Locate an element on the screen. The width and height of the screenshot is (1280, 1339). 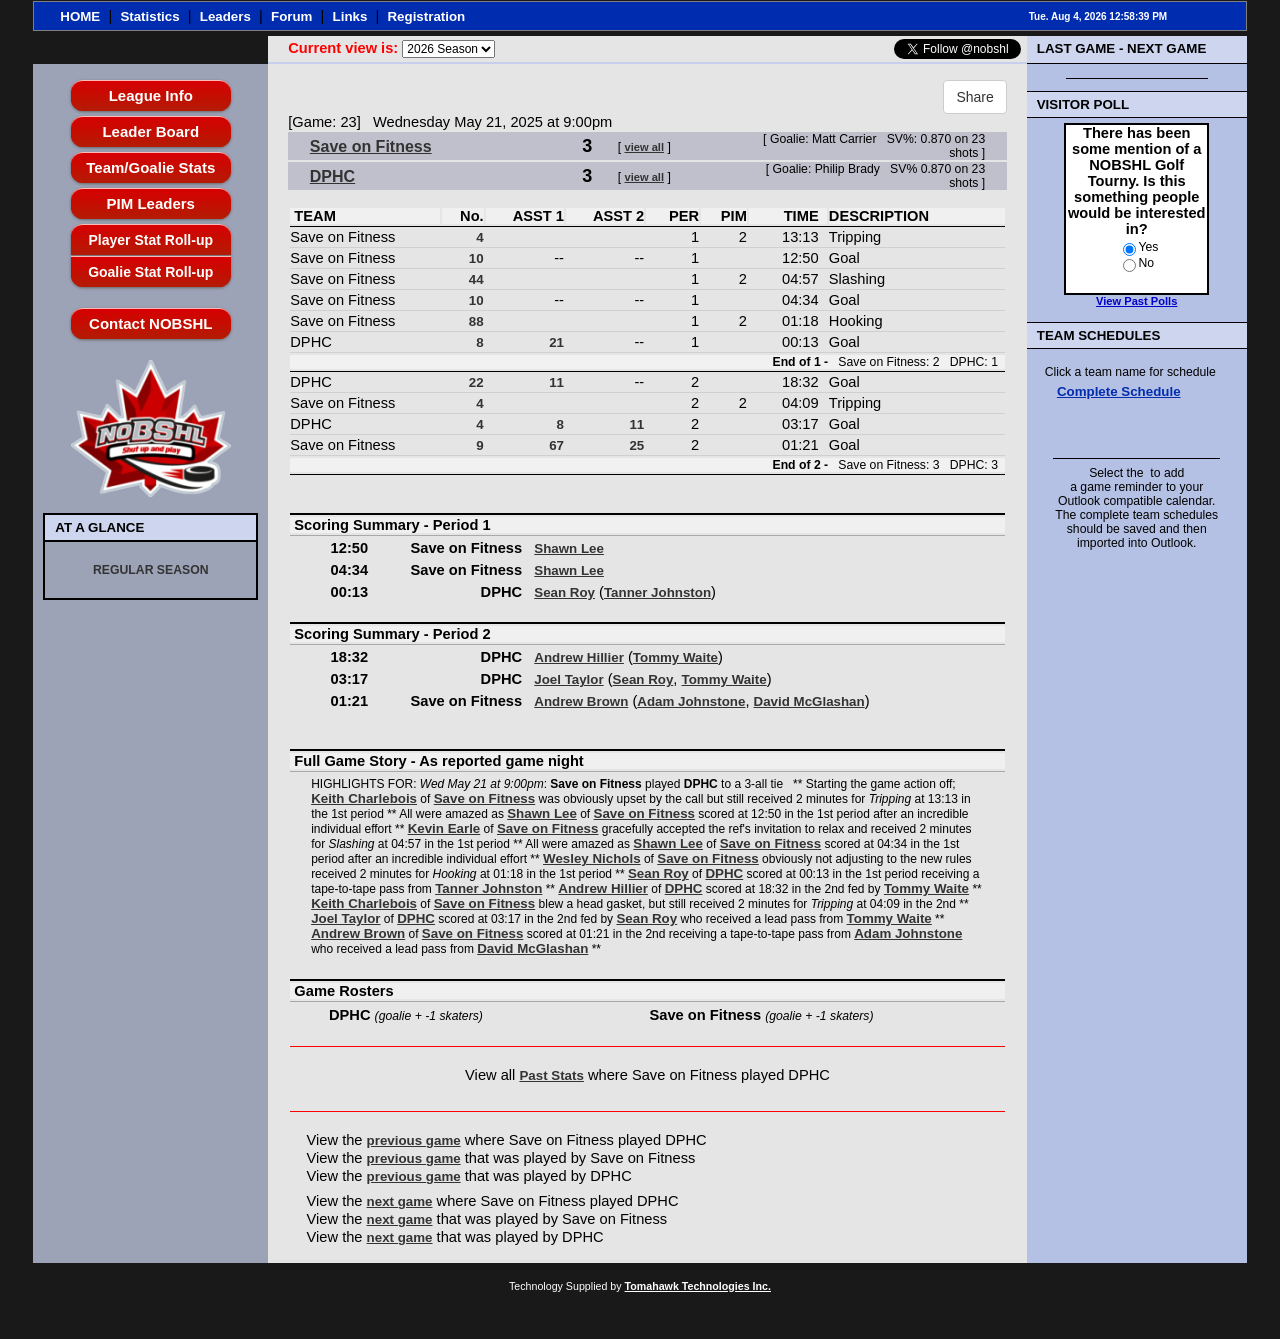
David McGlashan is located at coordinates (809, 701).